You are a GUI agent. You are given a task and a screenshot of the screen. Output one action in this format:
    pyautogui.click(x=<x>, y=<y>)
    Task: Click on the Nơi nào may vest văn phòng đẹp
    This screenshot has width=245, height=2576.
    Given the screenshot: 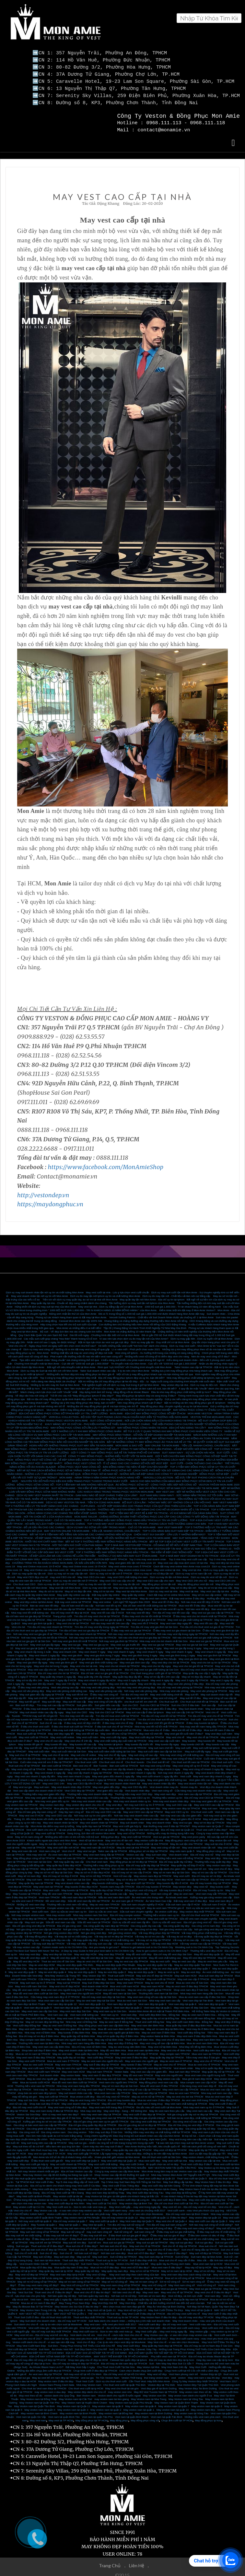 What is the action you would take?
    pyautogui.click(x=136, y=1684)
    